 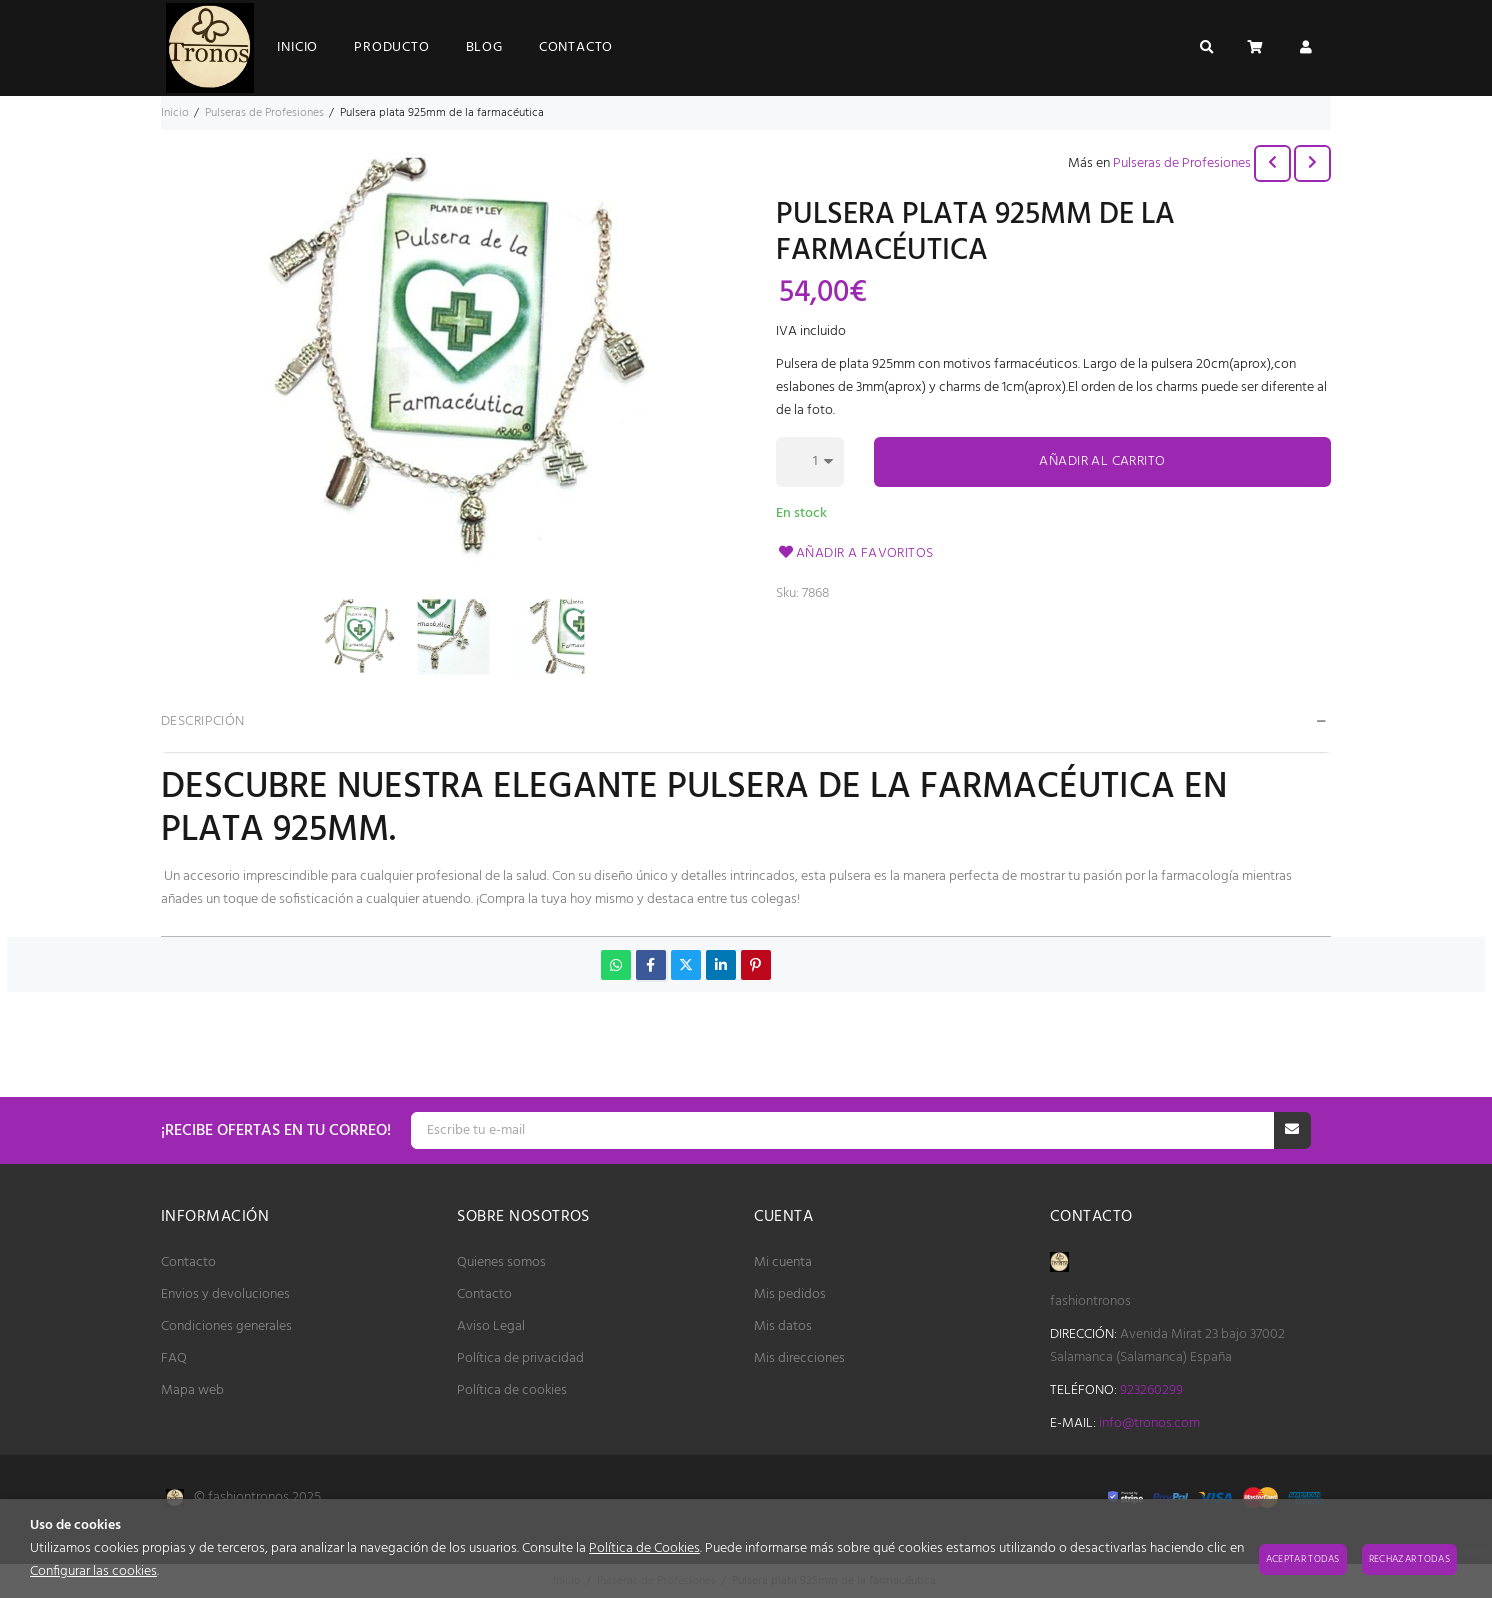 What do you see at coordinates (799, 1358) in the screenshot?
I see `Mis direcciones` at bounding box center [799, 1358].